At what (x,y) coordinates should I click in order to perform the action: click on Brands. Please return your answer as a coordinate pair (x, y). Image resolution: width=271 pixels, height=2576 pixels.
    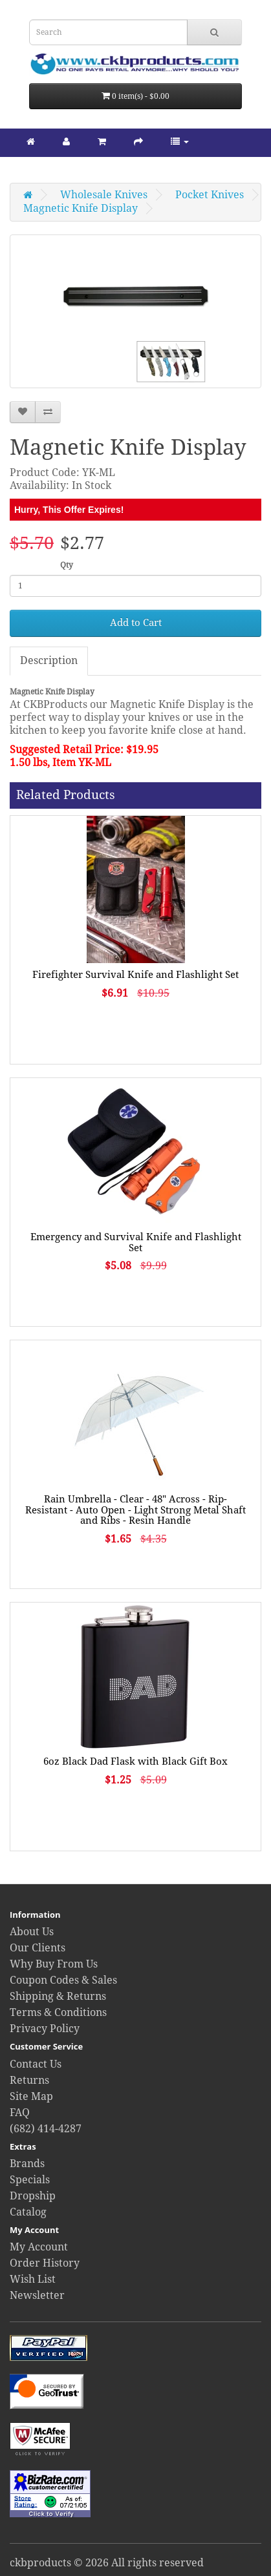
    Looking at the image, I should click on (27, 2163).